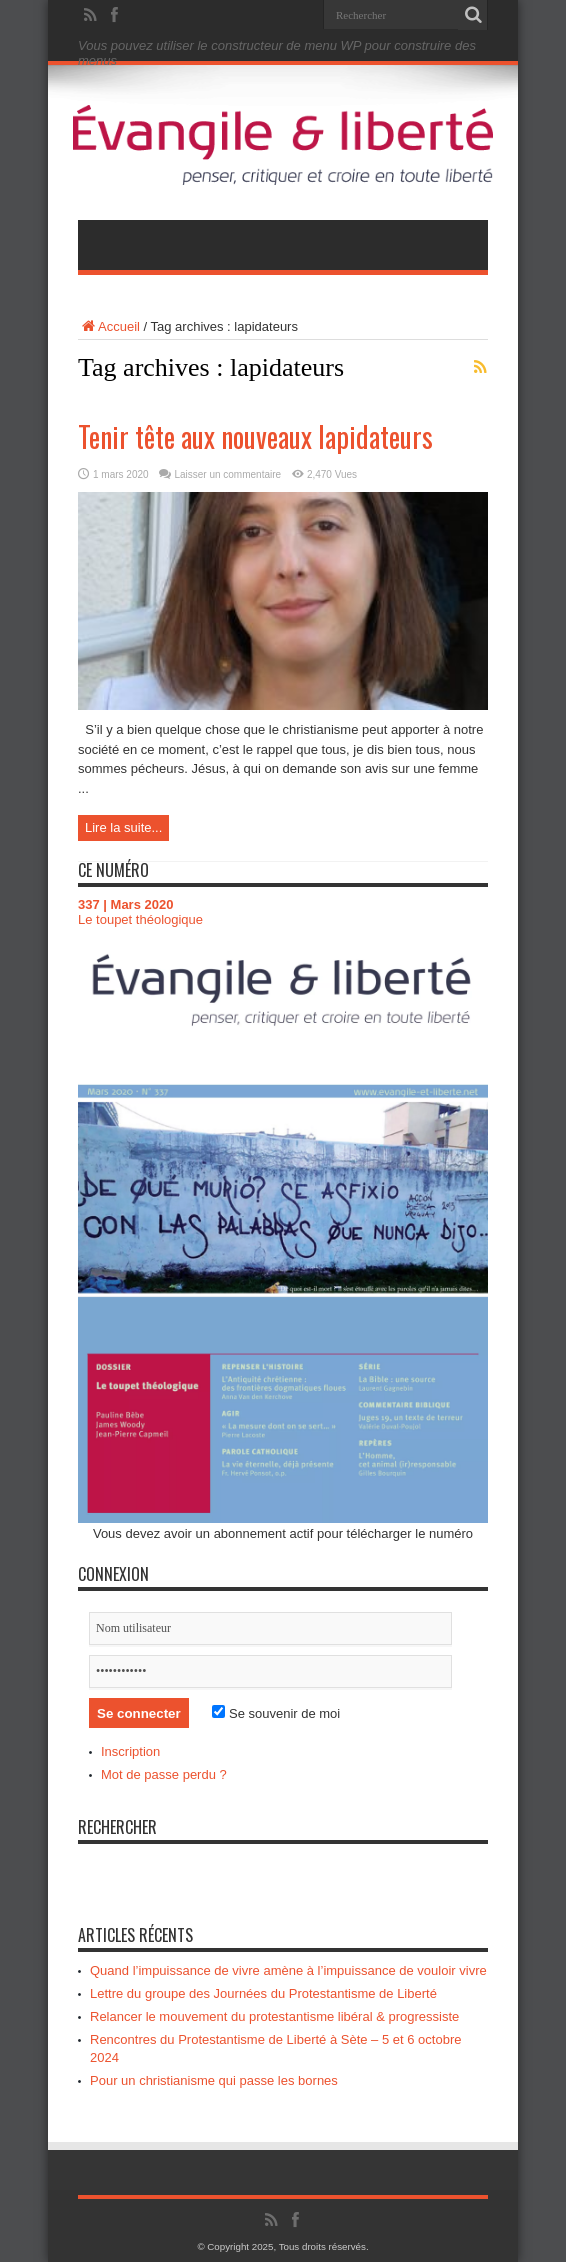 This screenshot has width=566, height=2262. What do you see at coordinates (288, 1970) in the screenshot?
I see `Quand l’impuissance de vivre amène à l’impuissance de vouloir vivre` at bounding box center [288, 1970].